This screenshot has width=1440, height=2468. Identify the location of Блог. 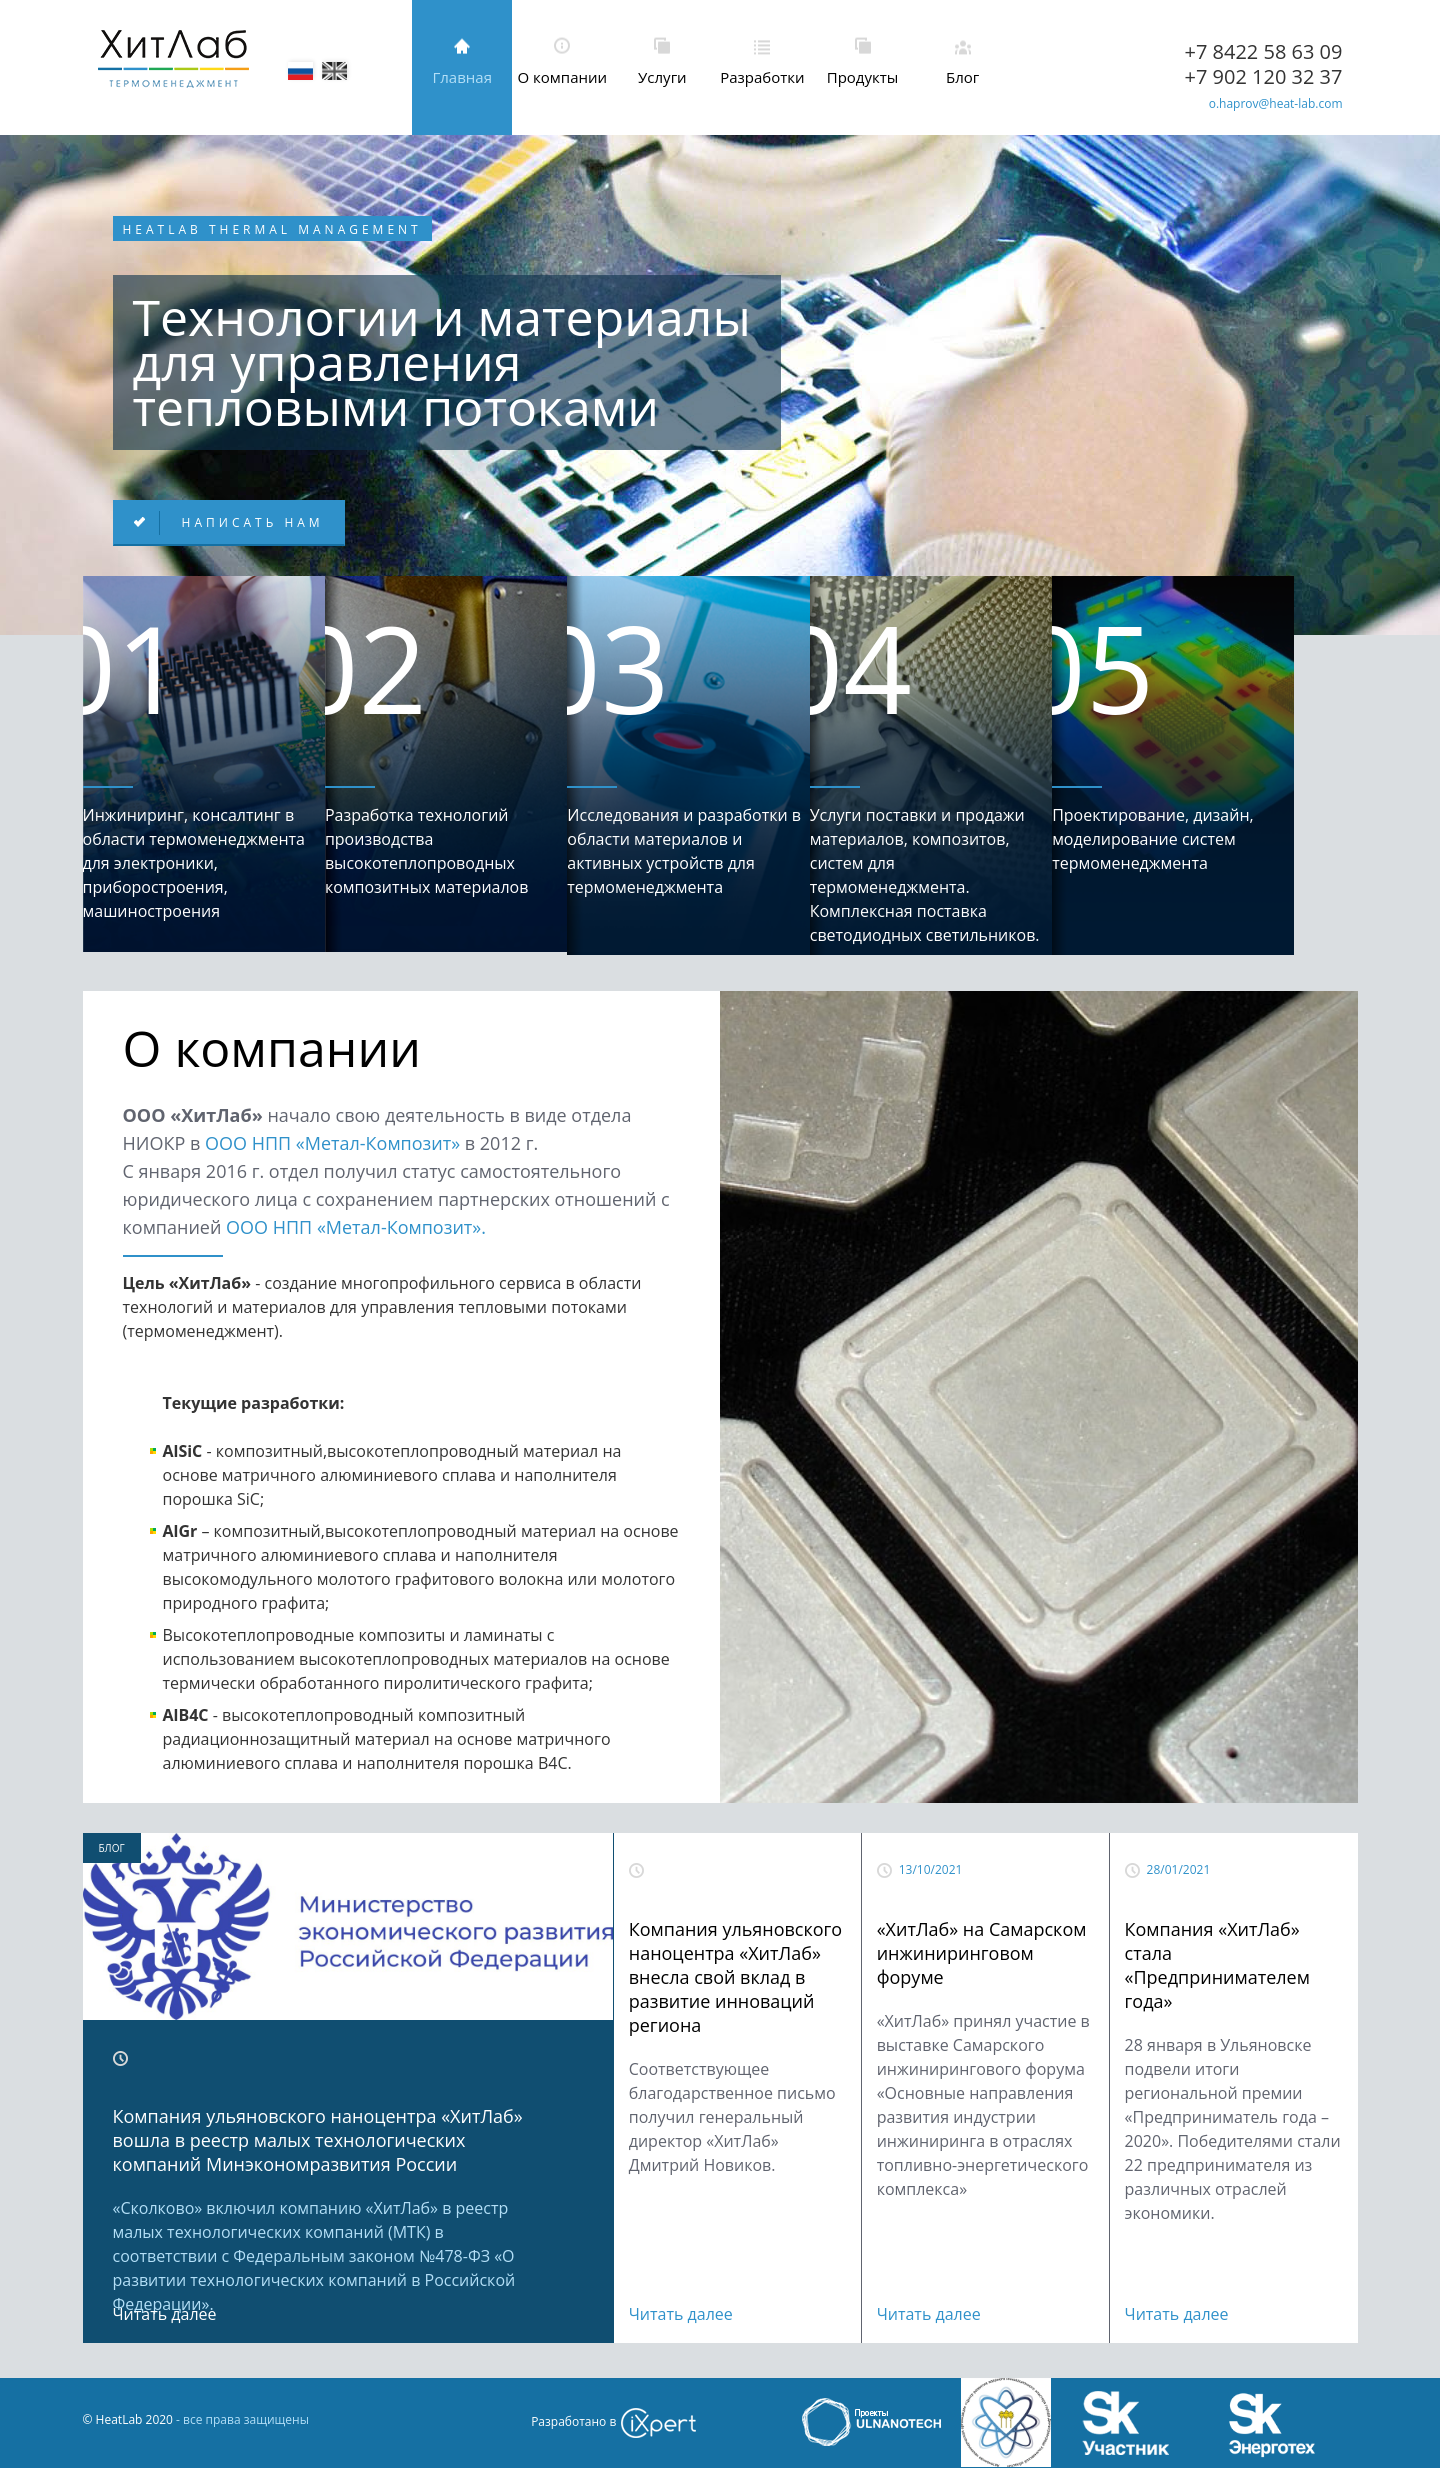
(962, 77).